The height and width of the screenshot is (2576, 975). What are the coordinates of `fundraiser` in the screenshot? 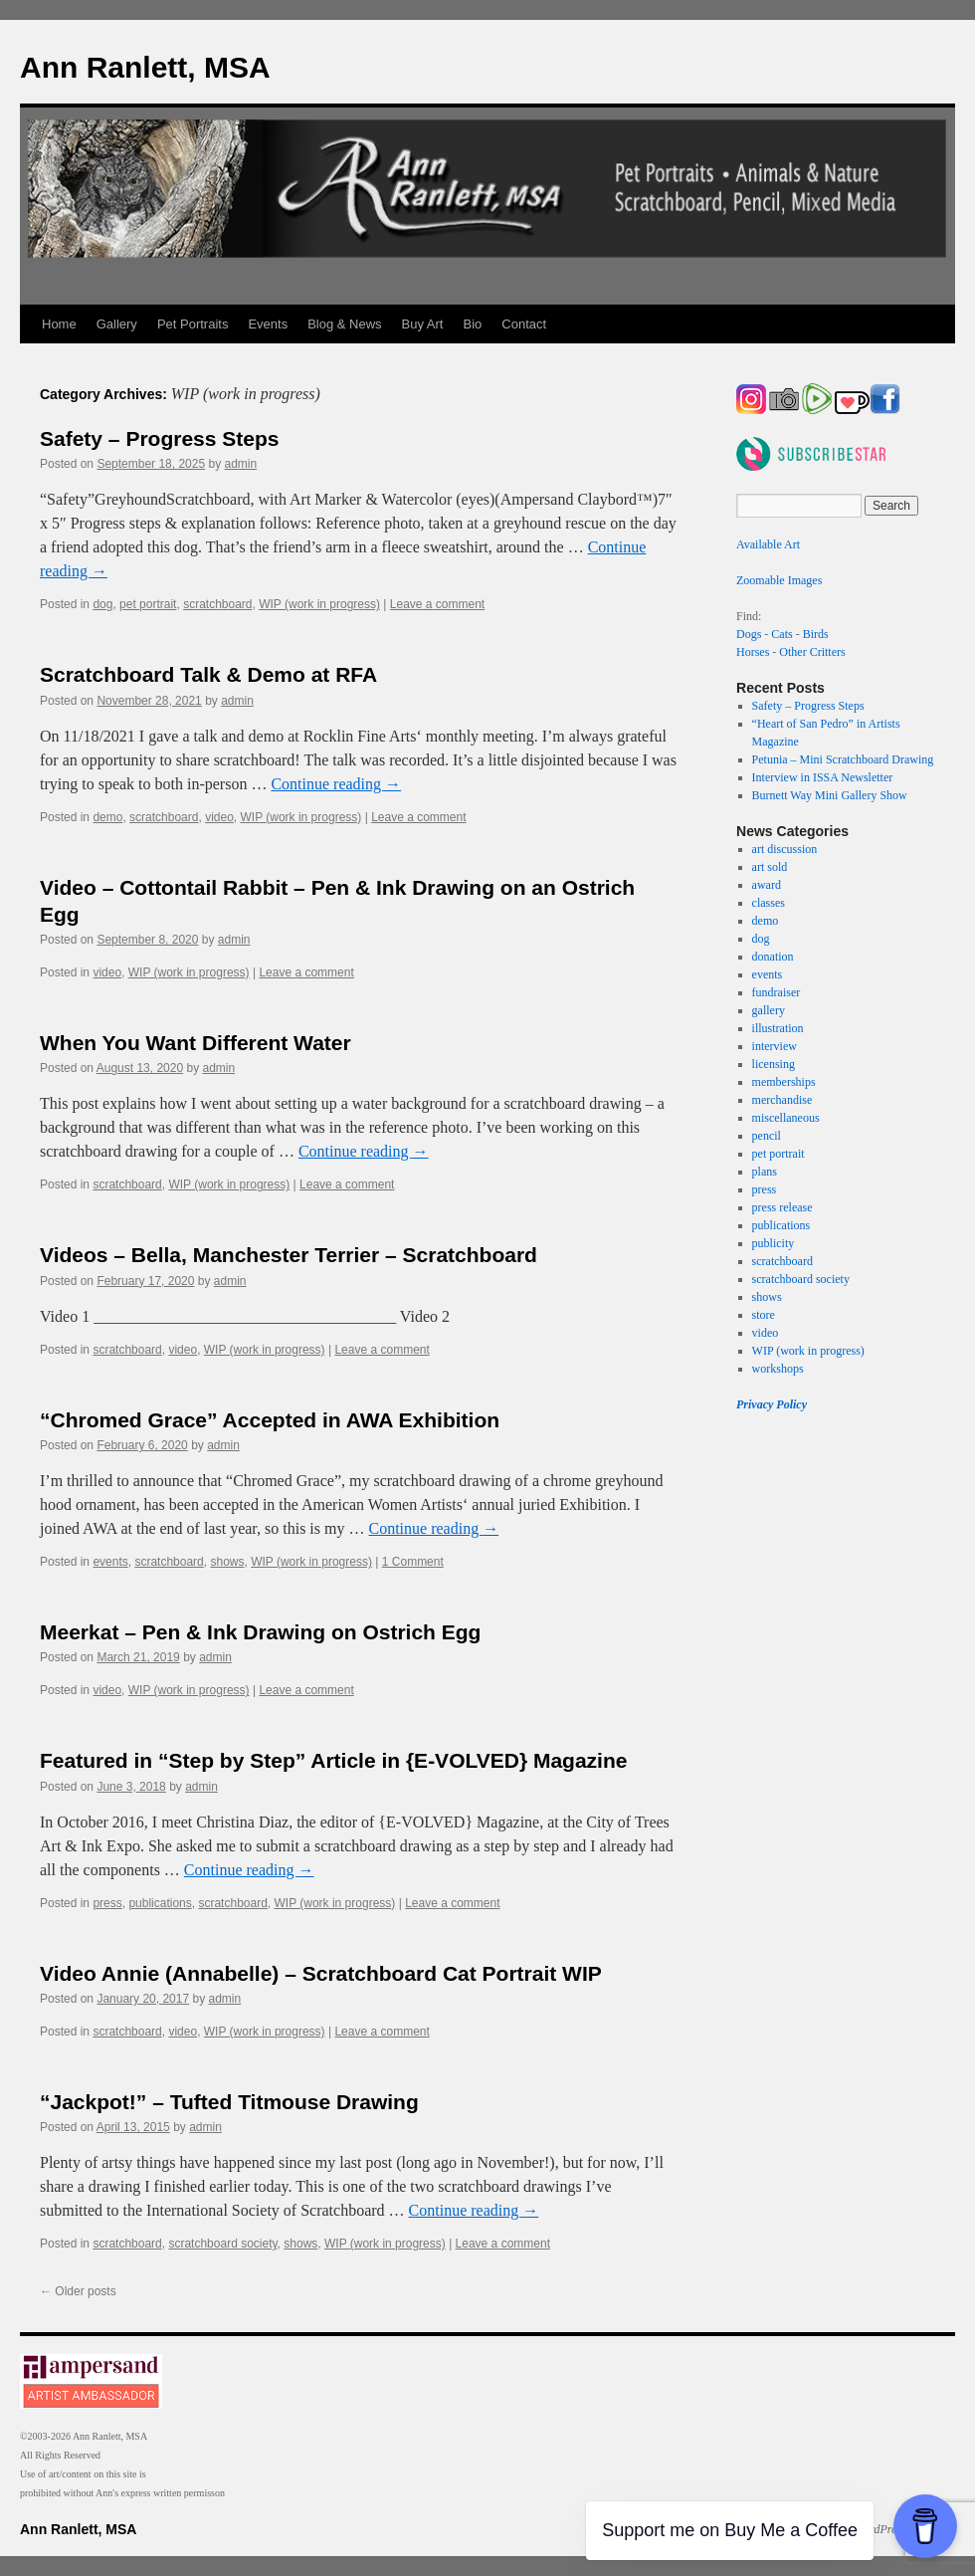 It's located at (776, 992).